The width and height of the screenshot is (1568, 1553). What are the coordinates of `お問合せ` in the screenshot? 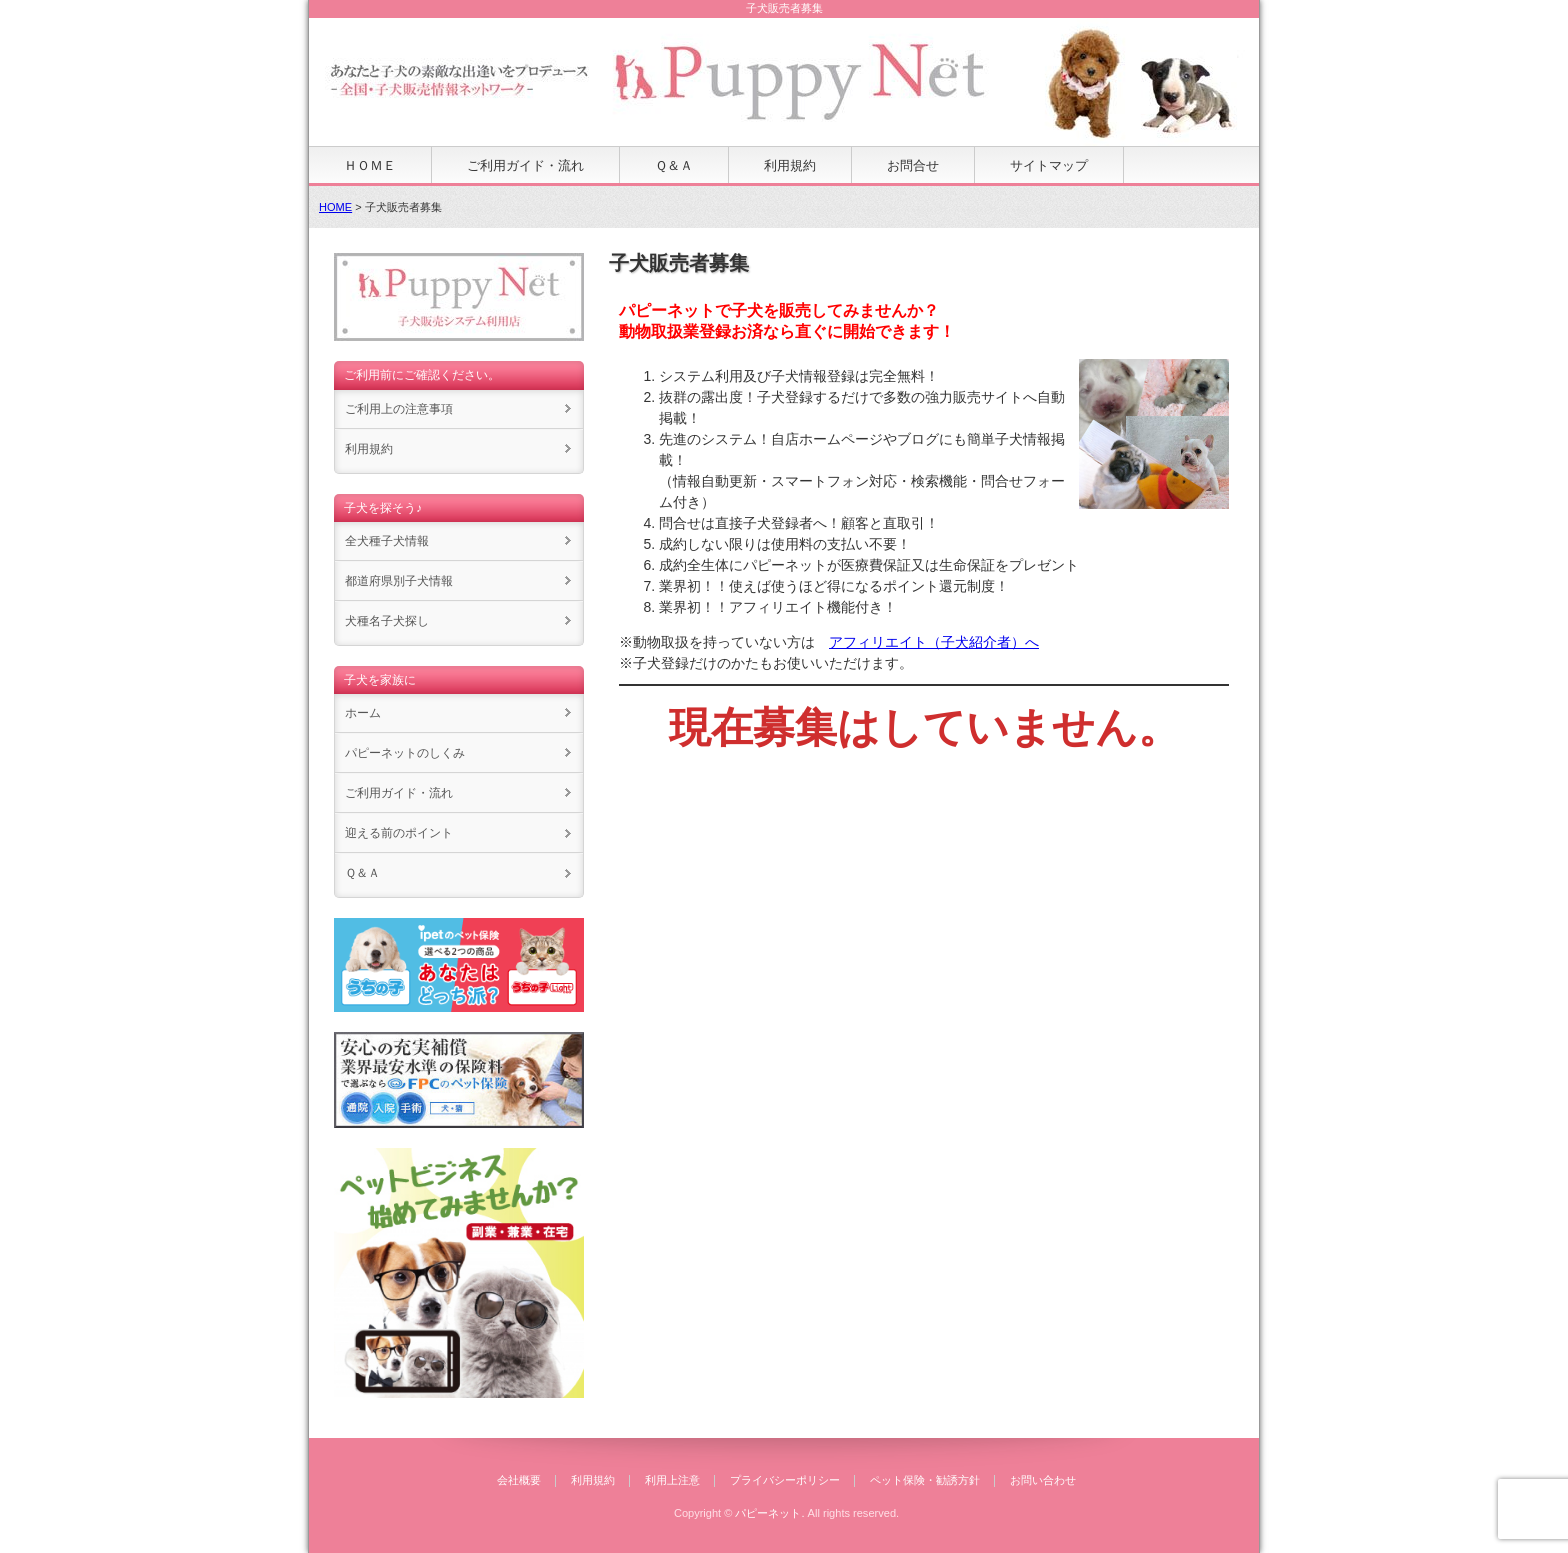 It's located at (913, 165).